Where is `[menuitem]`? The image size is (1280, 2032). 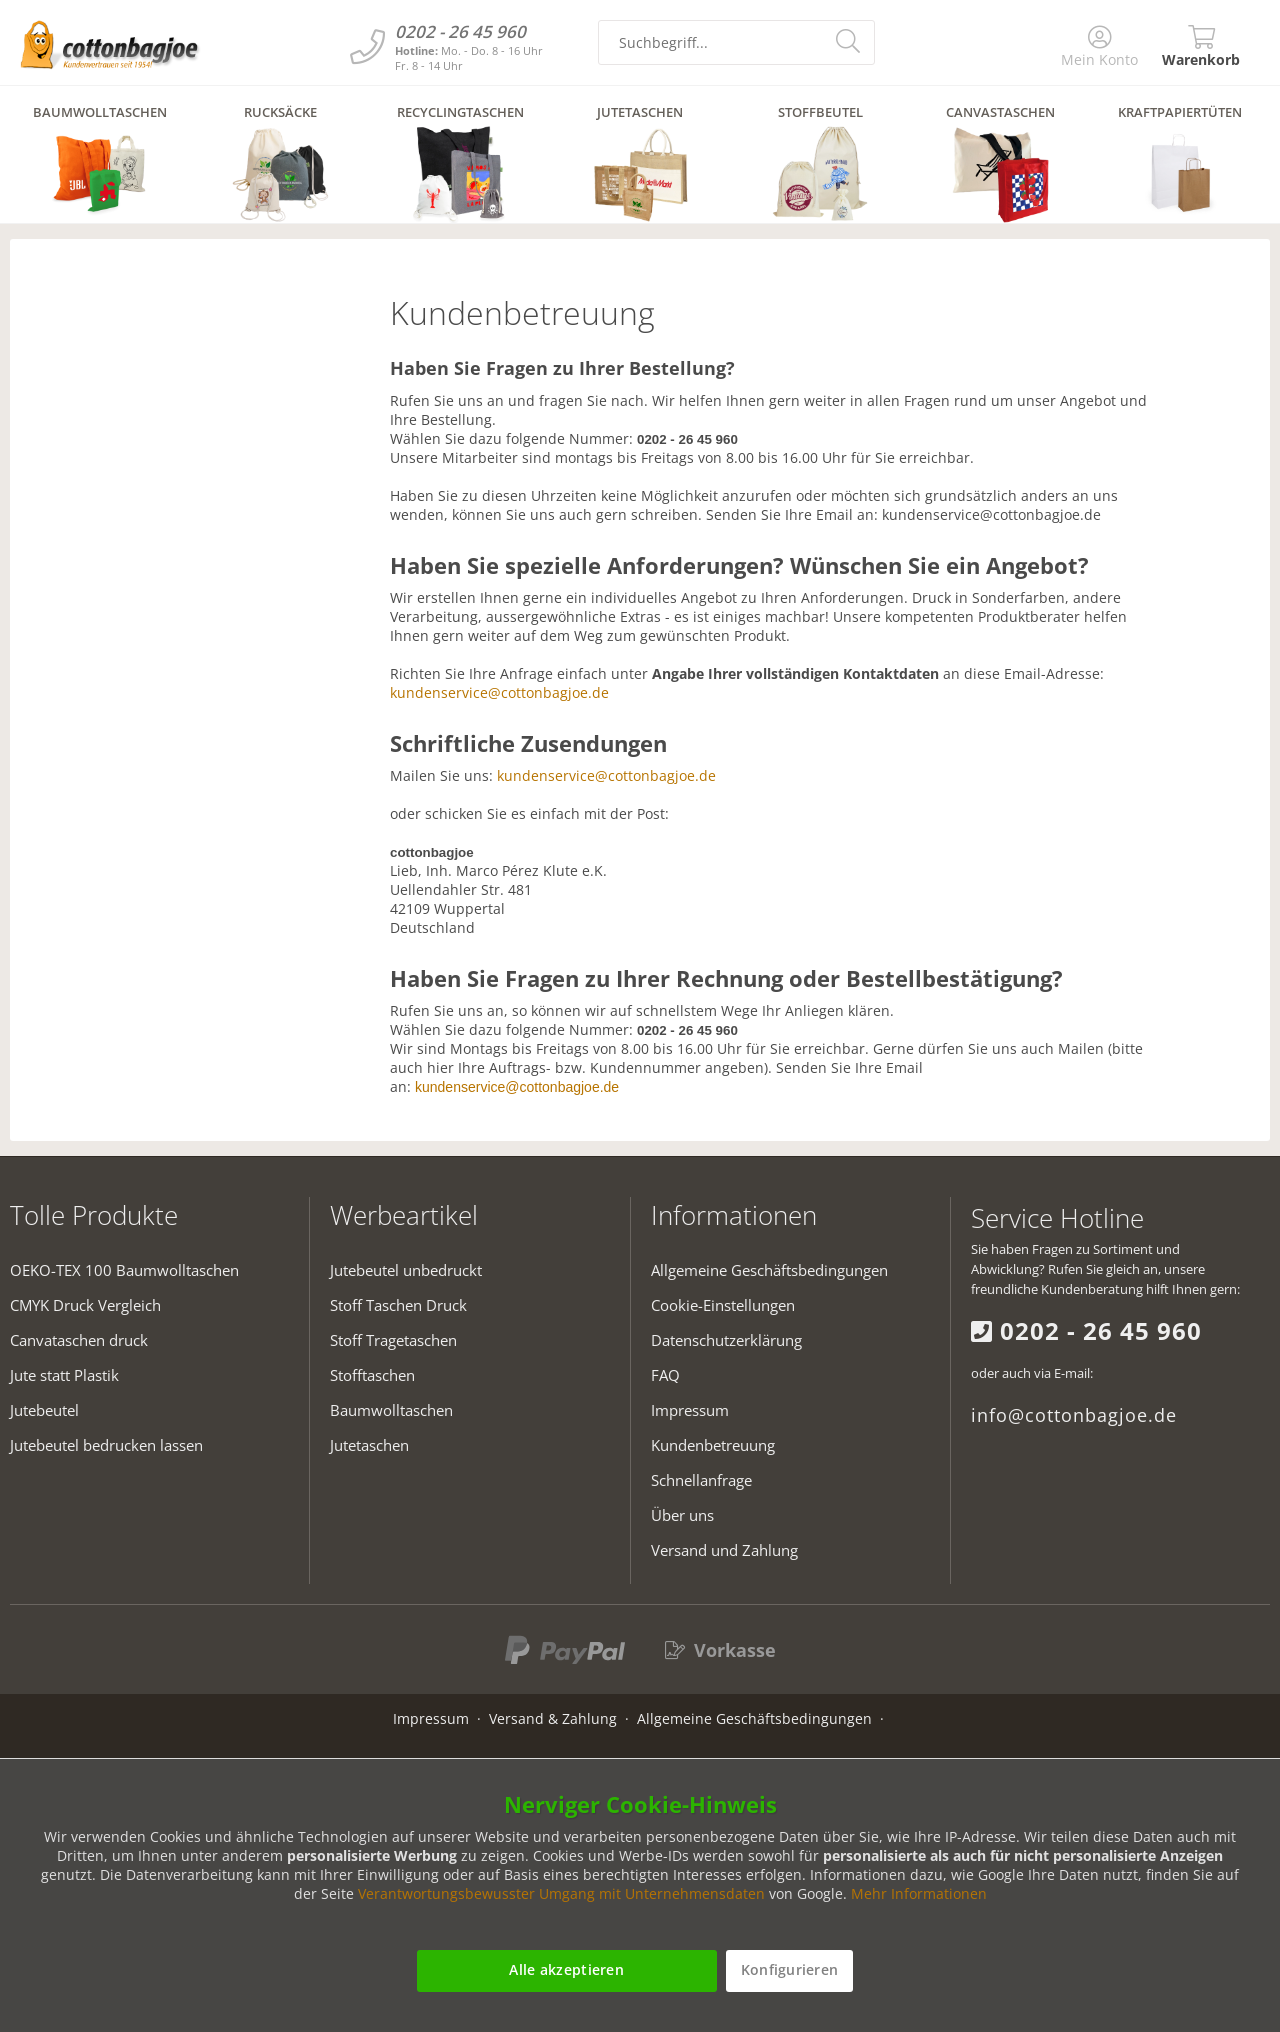
[menuitem] is located at coordinates (1100, 47).